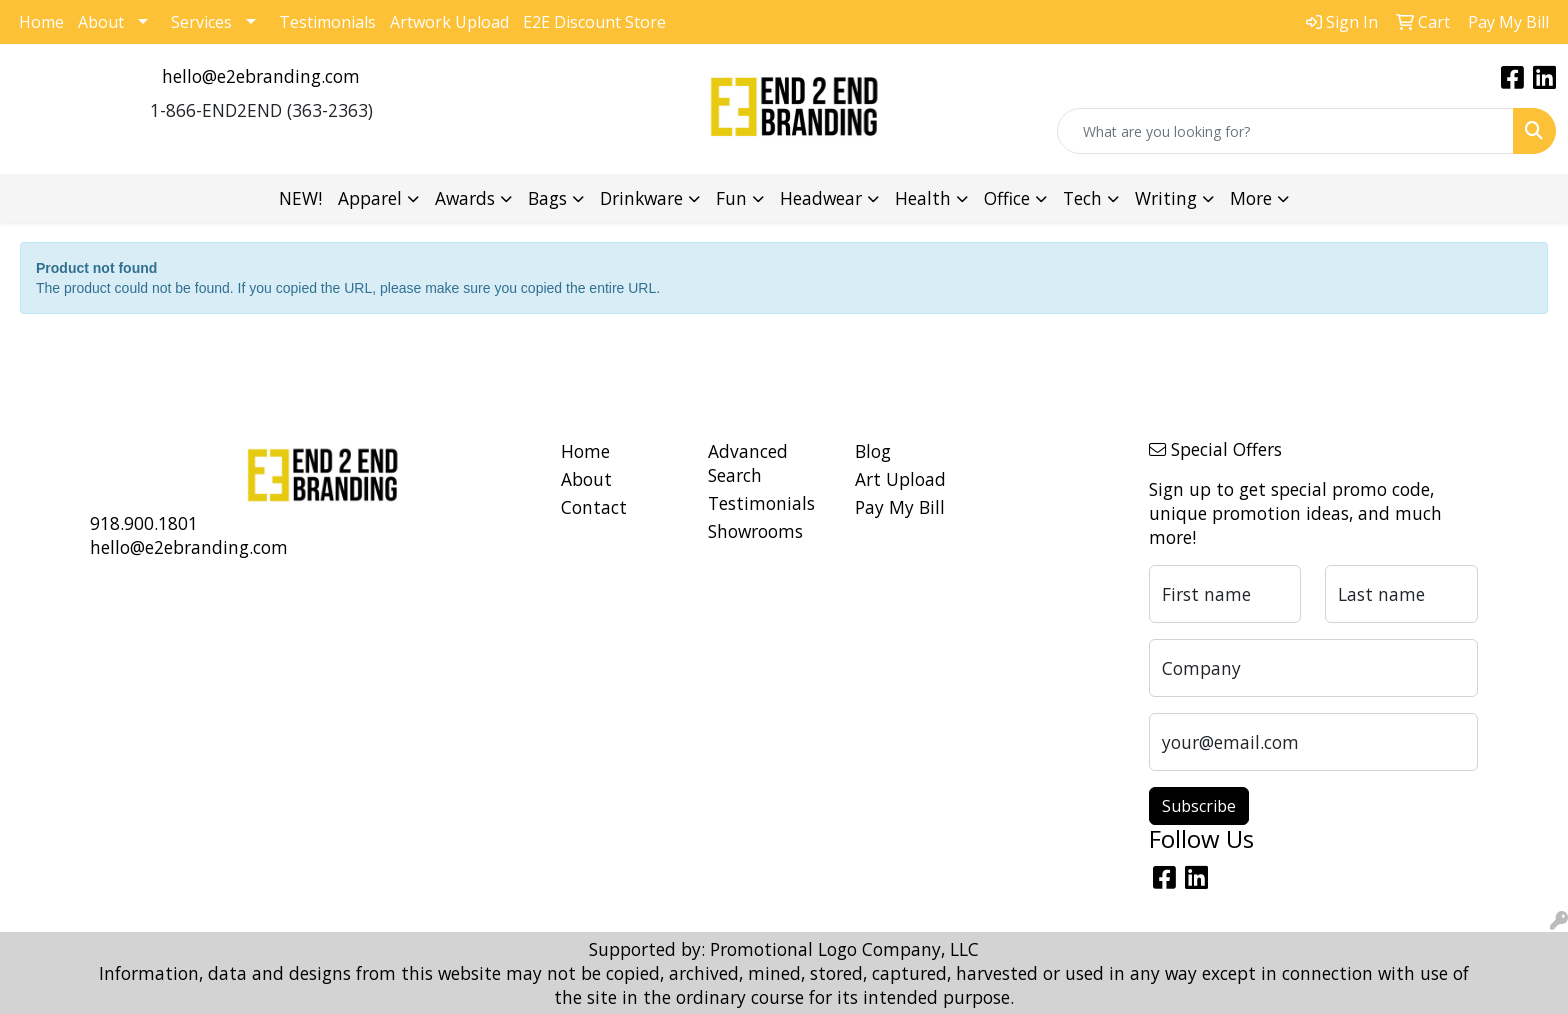 The width and height of the screenshot is (1568, 1014). Describe the element at coordinates (1285, 131) in the screenshot. I see `[Quick Search]` at that location.